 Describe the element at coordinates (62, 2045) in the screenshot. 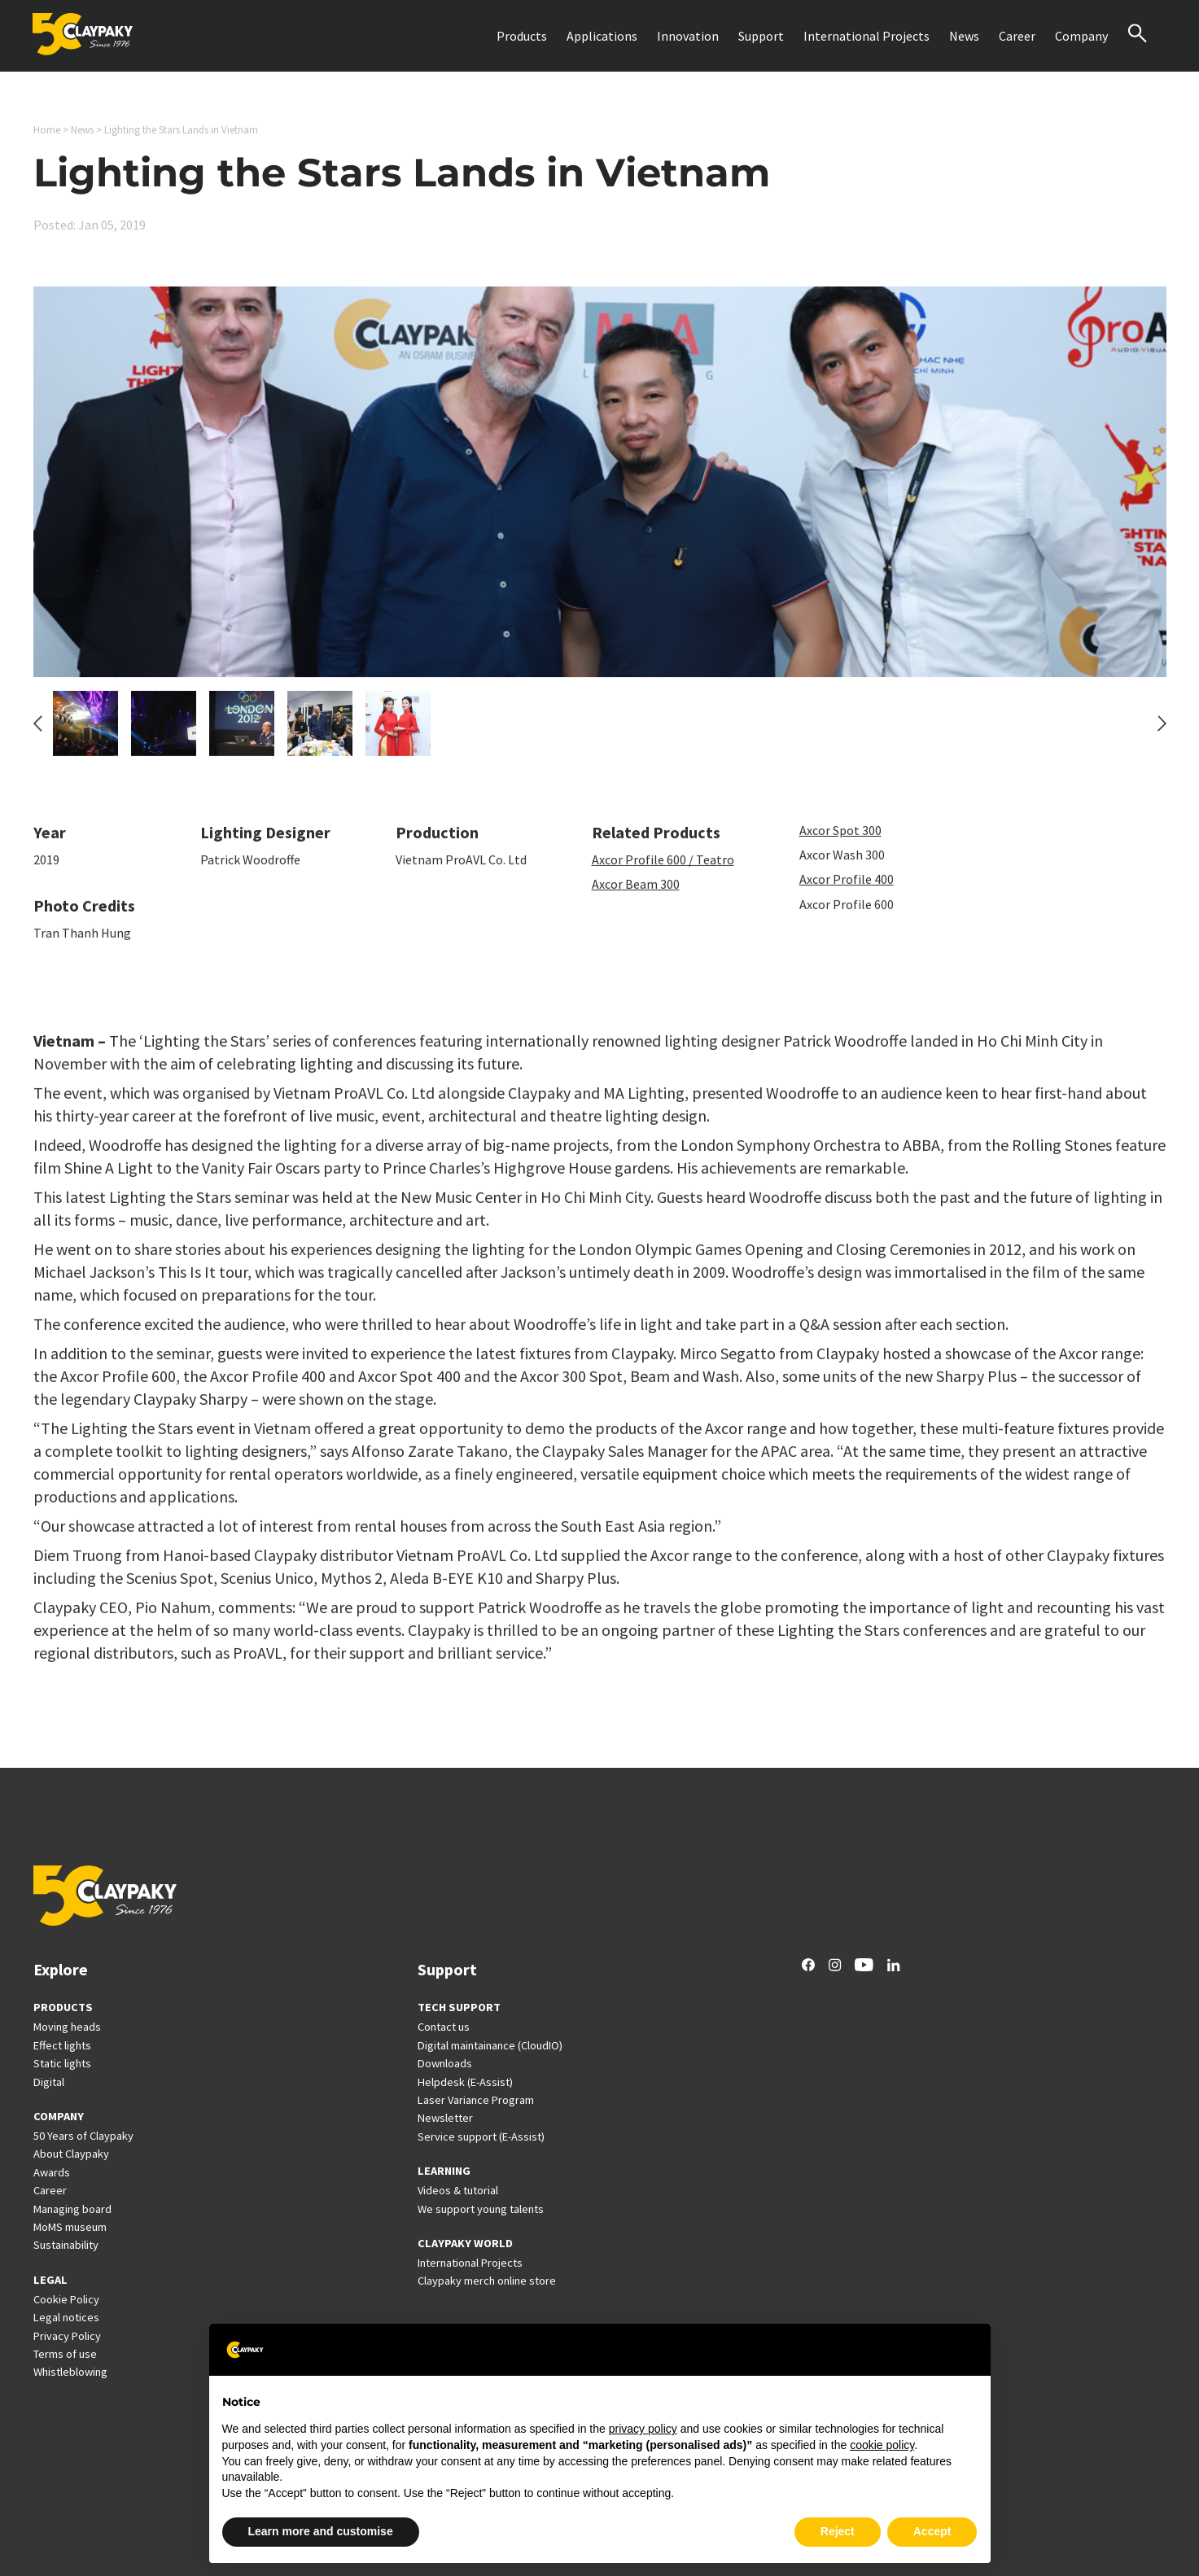

I see `Effect lights` at that location.